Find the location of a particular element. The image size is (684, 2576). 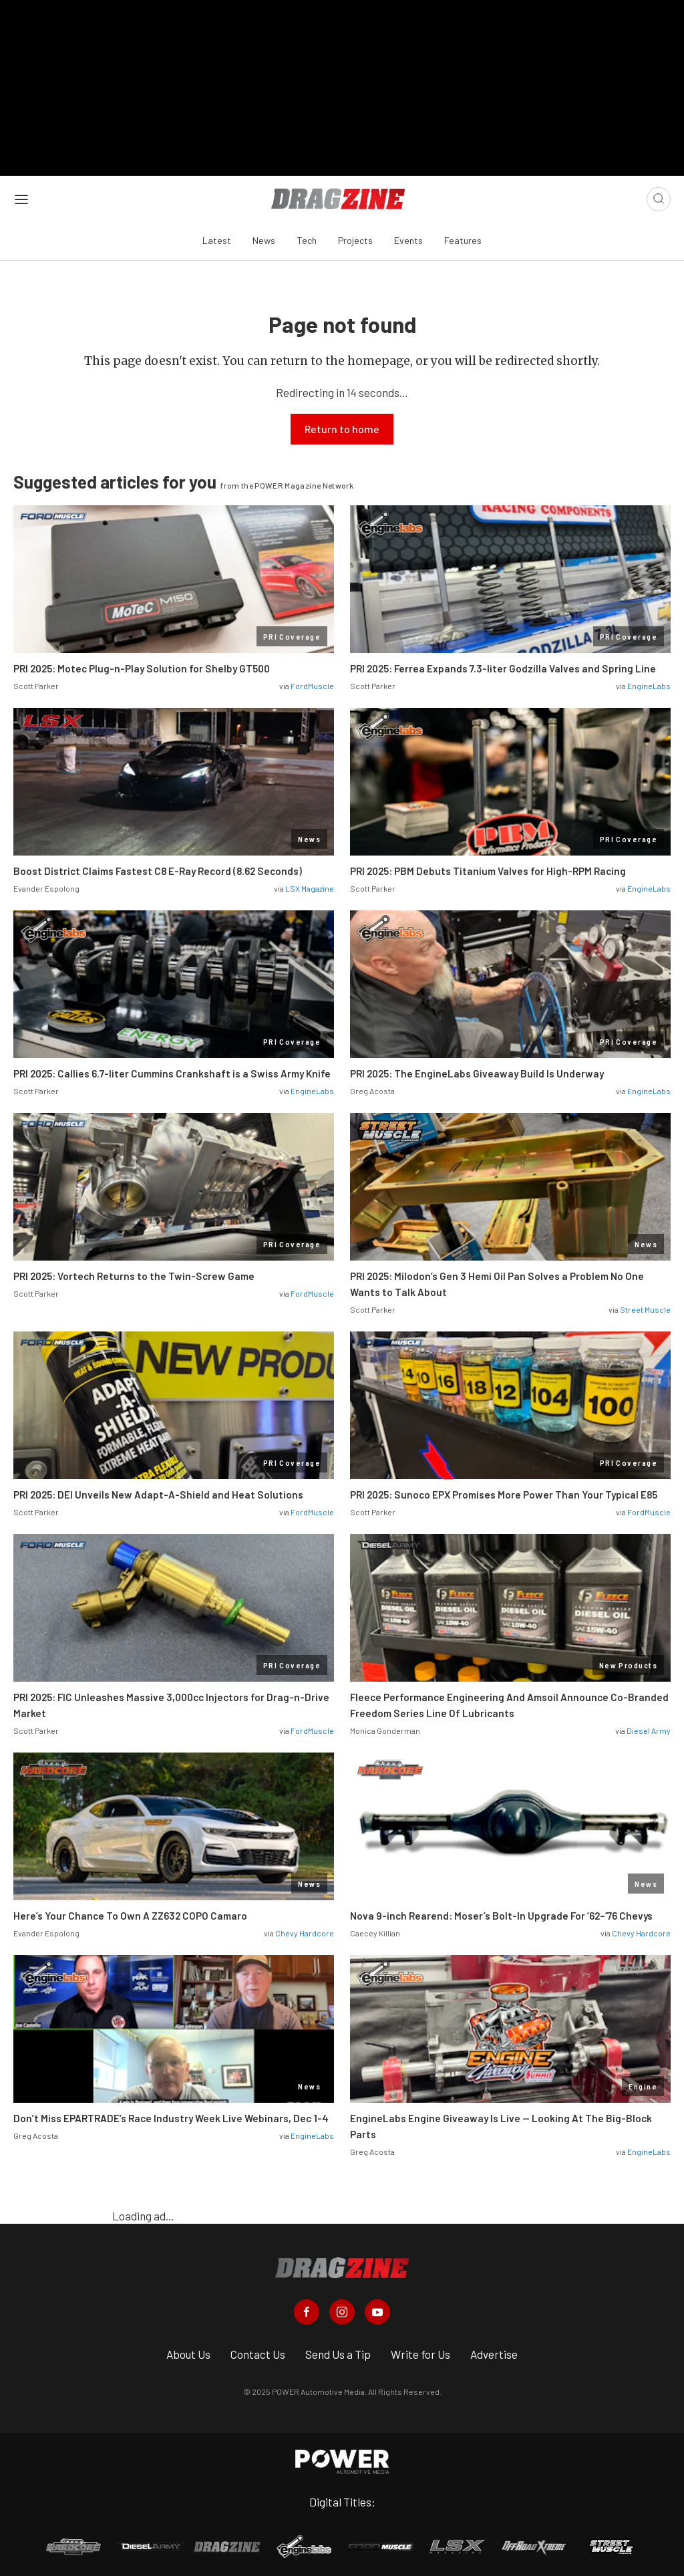

PRI 2025: Vortech Returns to the Twin-Screw Game is located at coordinates (133, 1271).